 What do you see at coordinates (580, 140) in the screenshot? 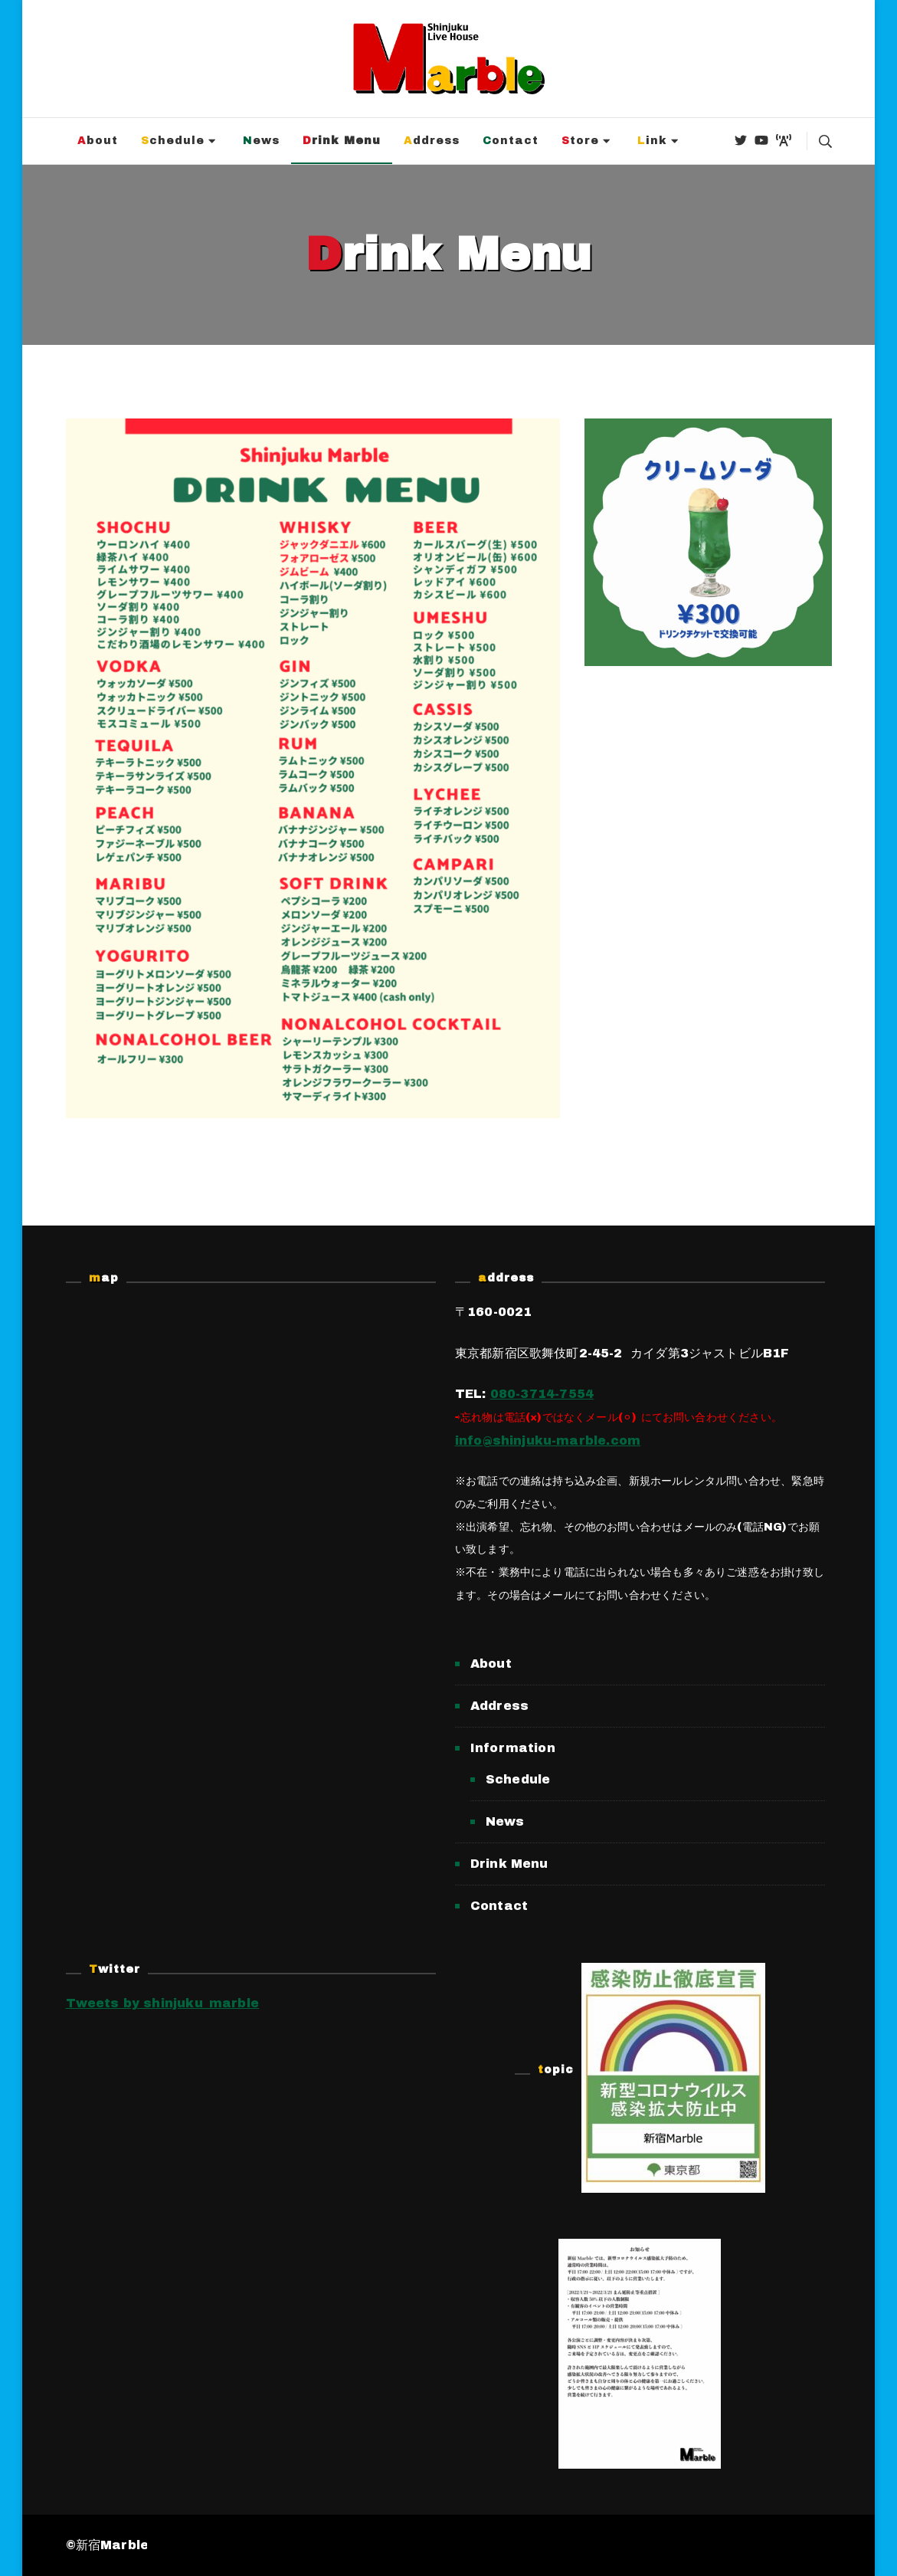
I see `Store` at bounding box center [580, 140].